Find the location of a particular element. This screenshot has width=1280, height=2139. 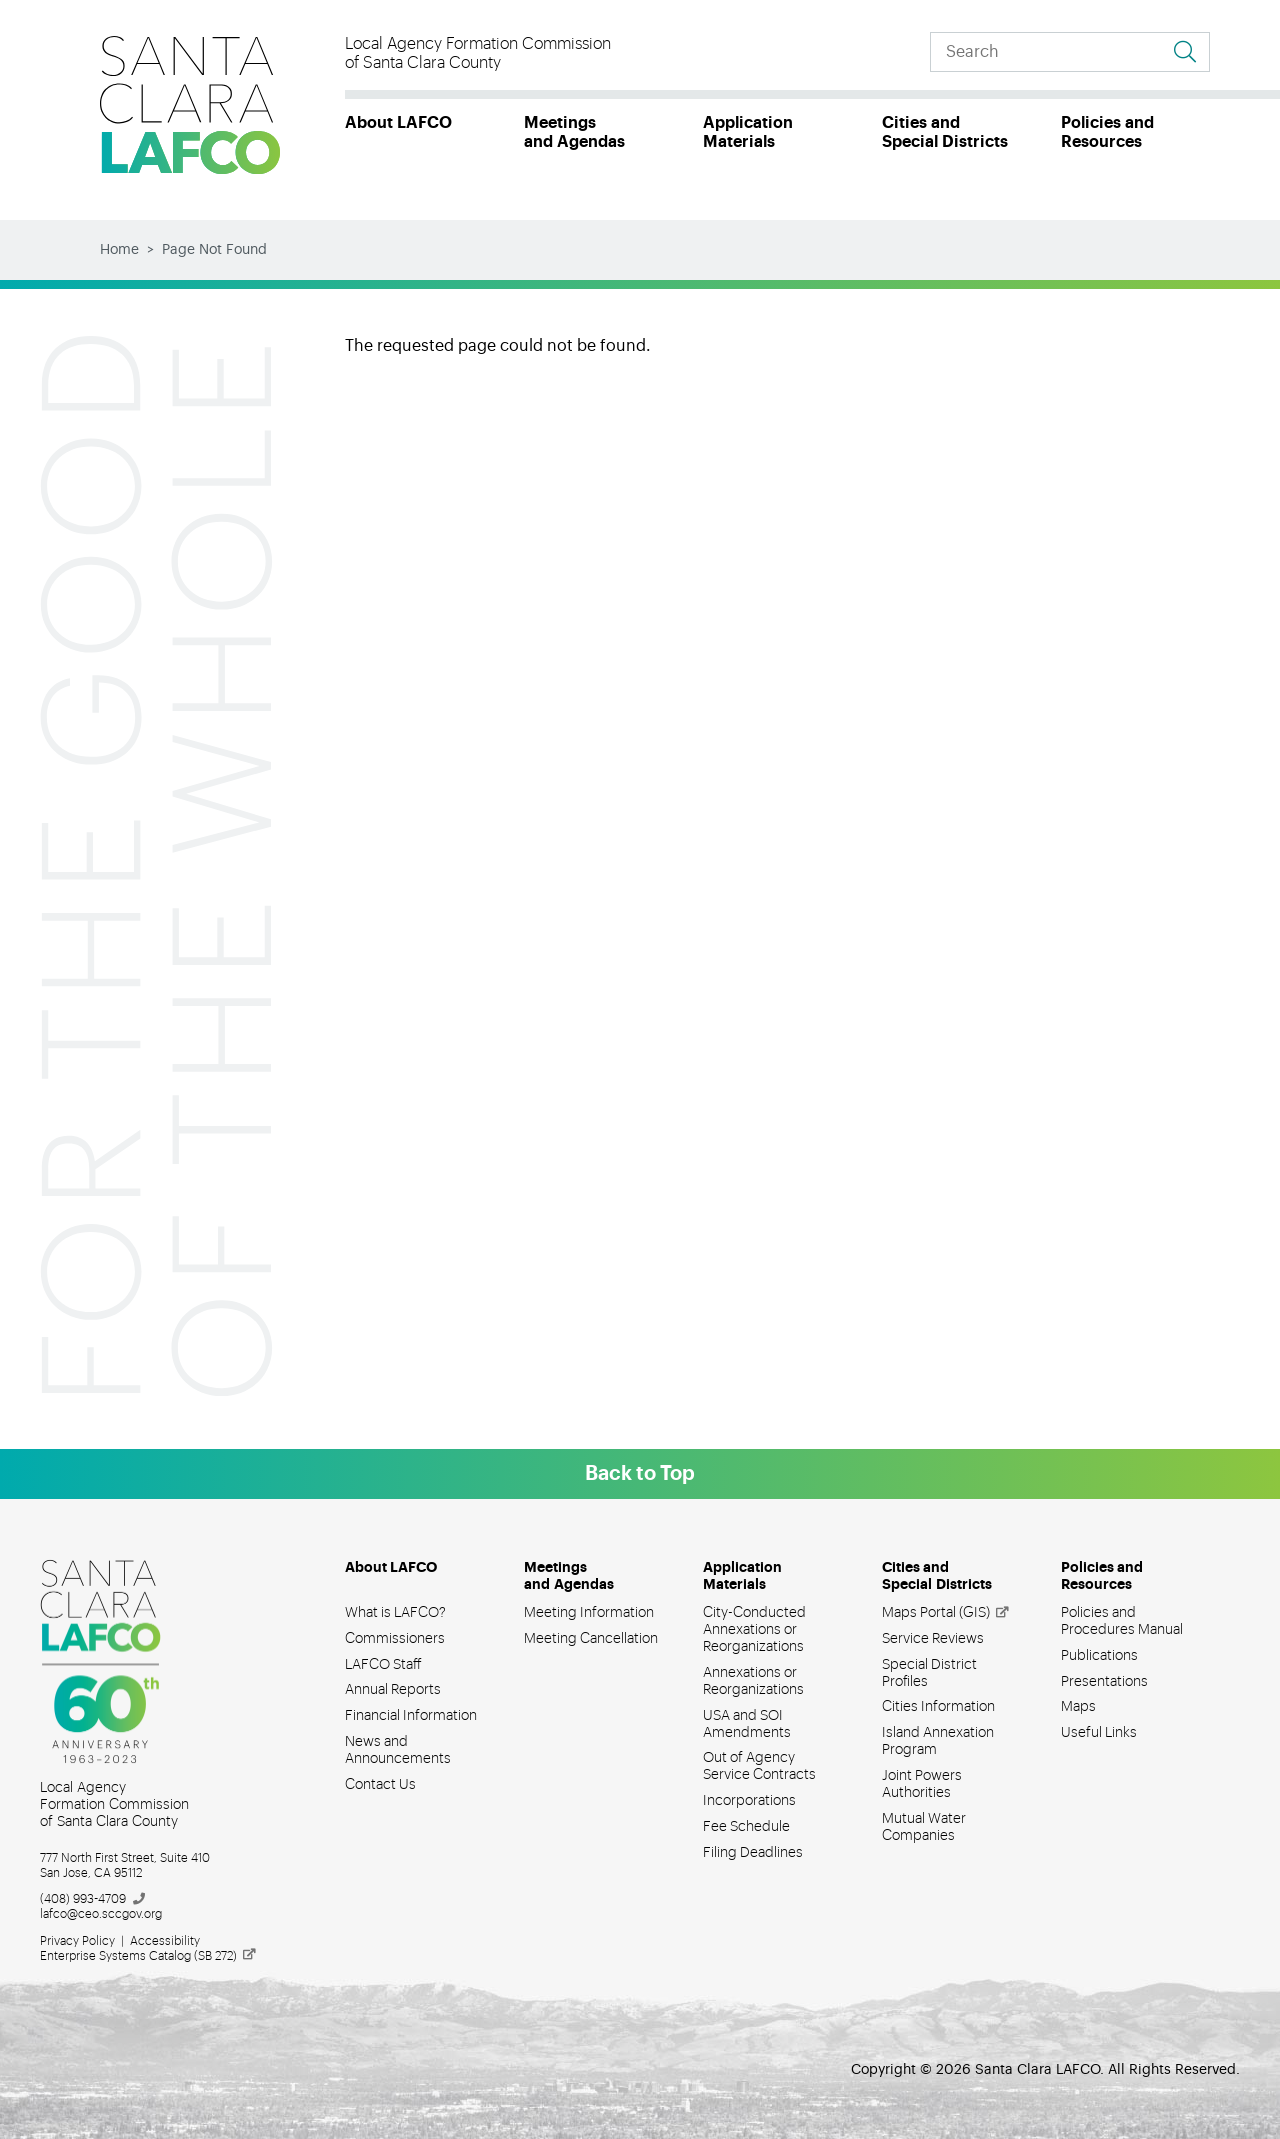

Application Materials is located at coordinates (748, 132).